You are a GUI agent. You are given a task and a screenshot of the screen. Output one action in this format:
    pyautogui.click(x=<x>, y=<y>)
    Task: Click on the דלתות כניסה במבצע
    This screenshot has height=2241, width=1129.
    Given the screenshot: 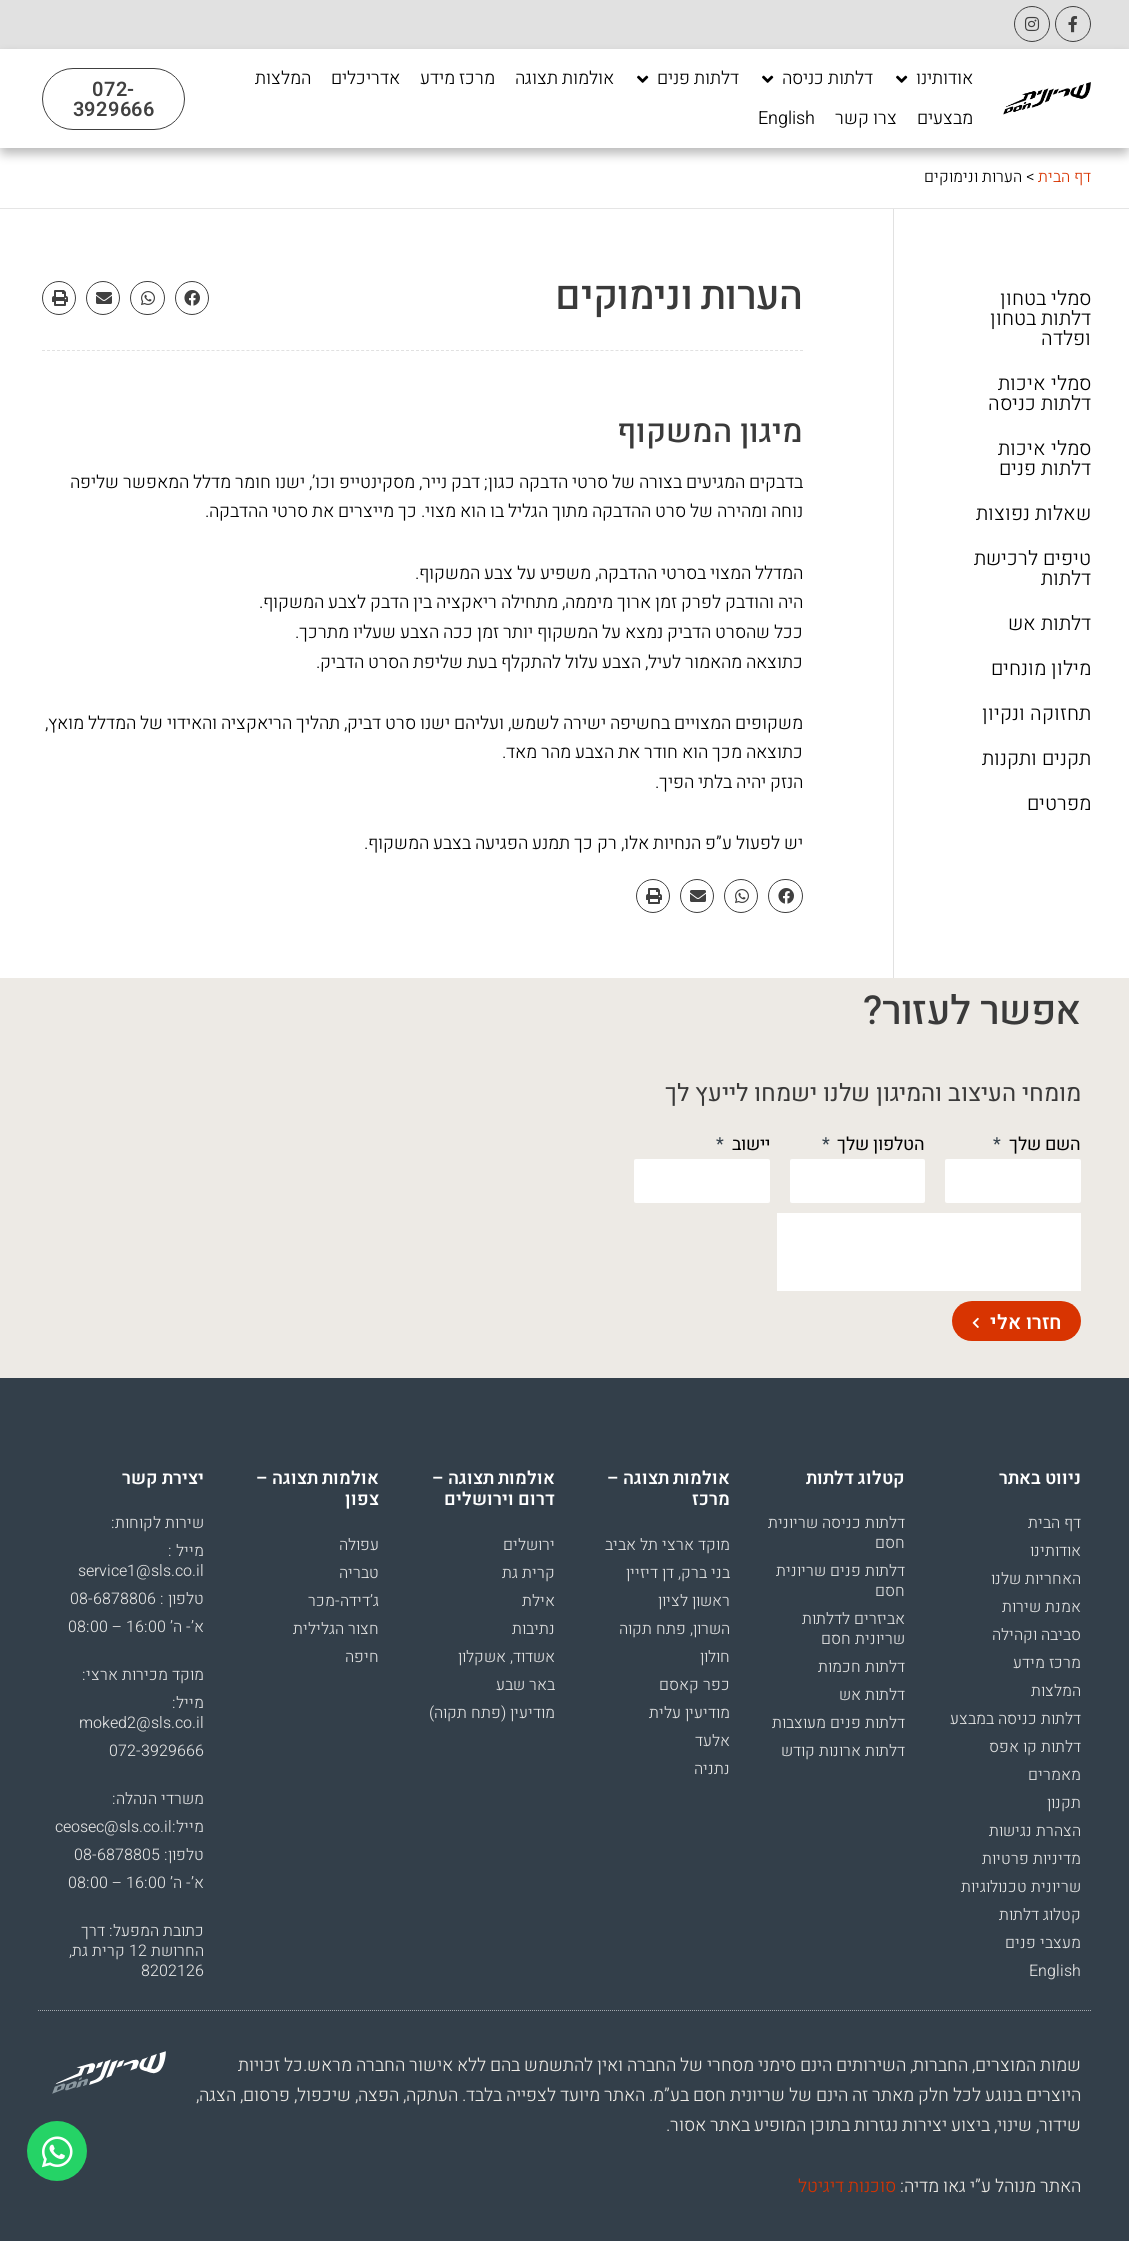 What is the action you would take?
    pyautogui.click(x=1015, y=1719)
    